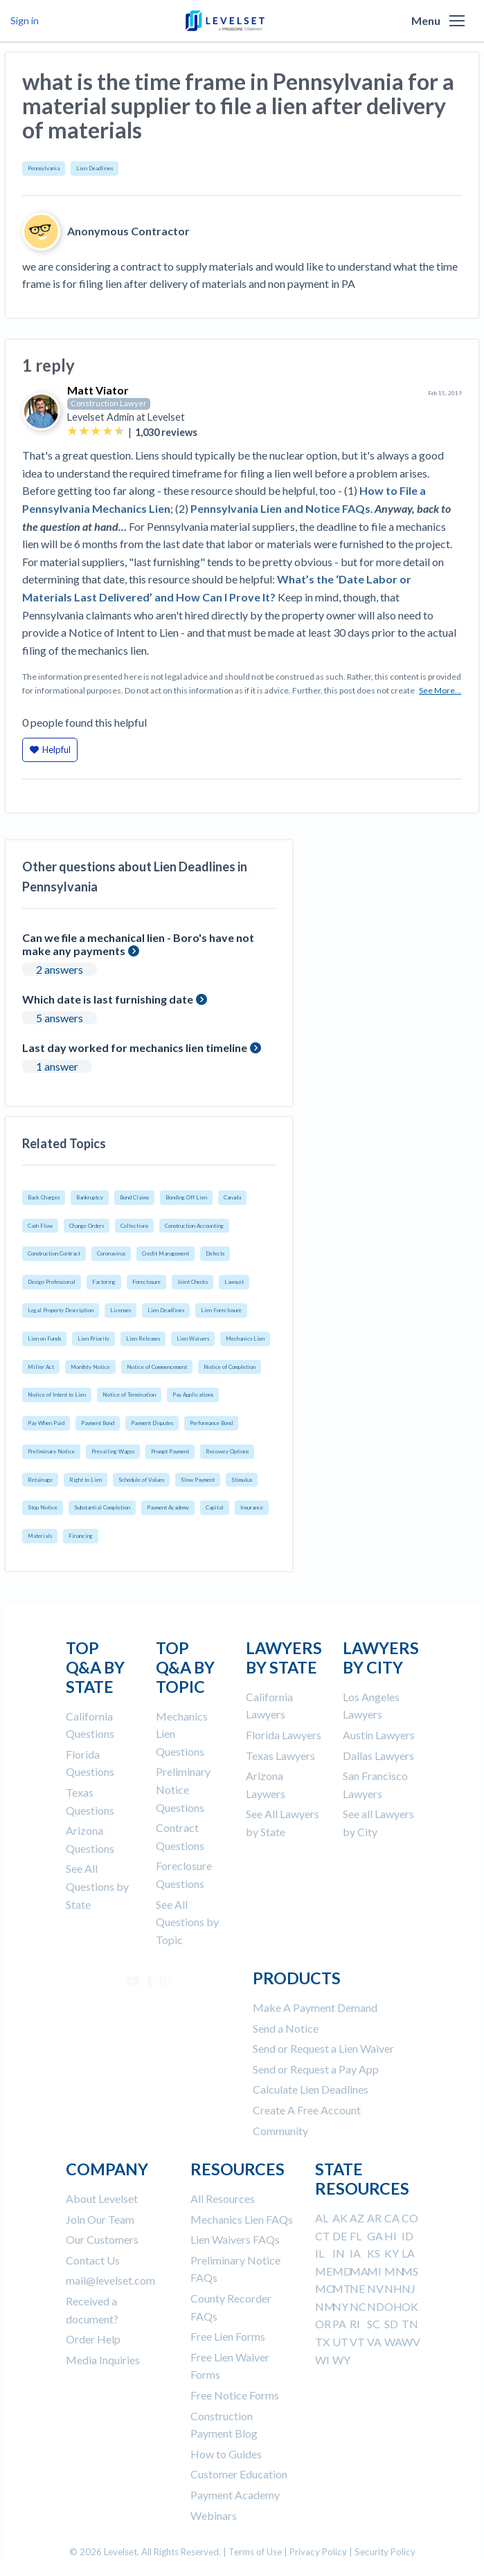 The width and height of the screenshot is (484, 2576). Describe the element at coordinates (97, 1886) in the screenshot. I see `See All Questions by State` at that location.